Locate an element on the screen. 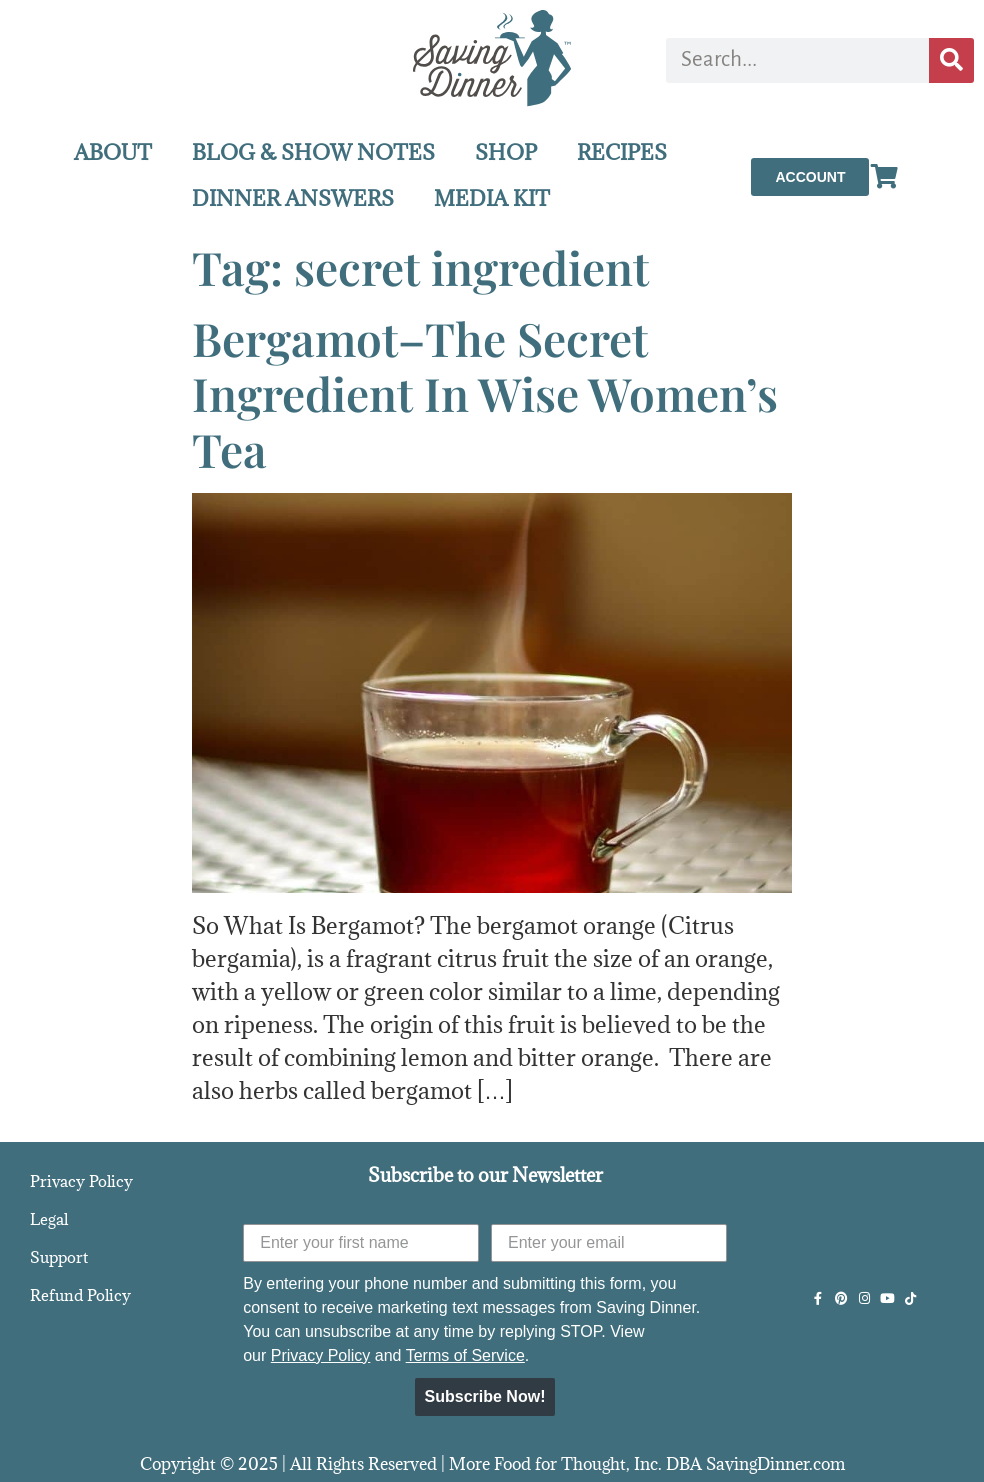 This screenshot has width=984, height=1482. Bergamot–The Secret Ingredient In Wise Women’s Tea is located at coordinates (485, 393).